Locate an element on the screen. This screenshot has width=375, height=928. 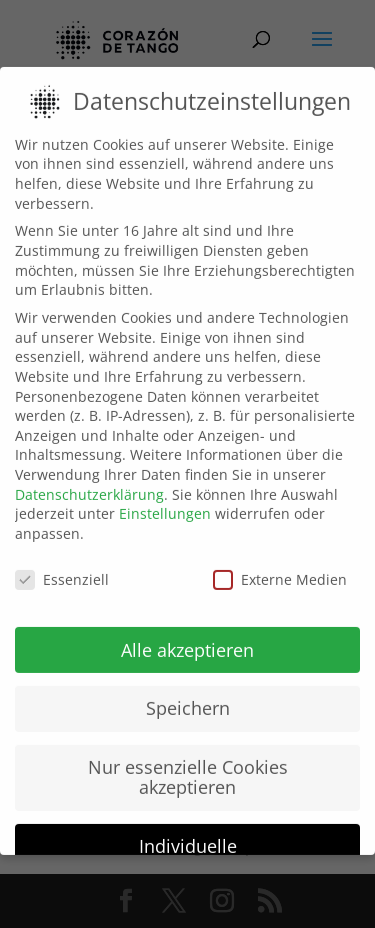
Einstellungen is located at coordinates (165, 489).